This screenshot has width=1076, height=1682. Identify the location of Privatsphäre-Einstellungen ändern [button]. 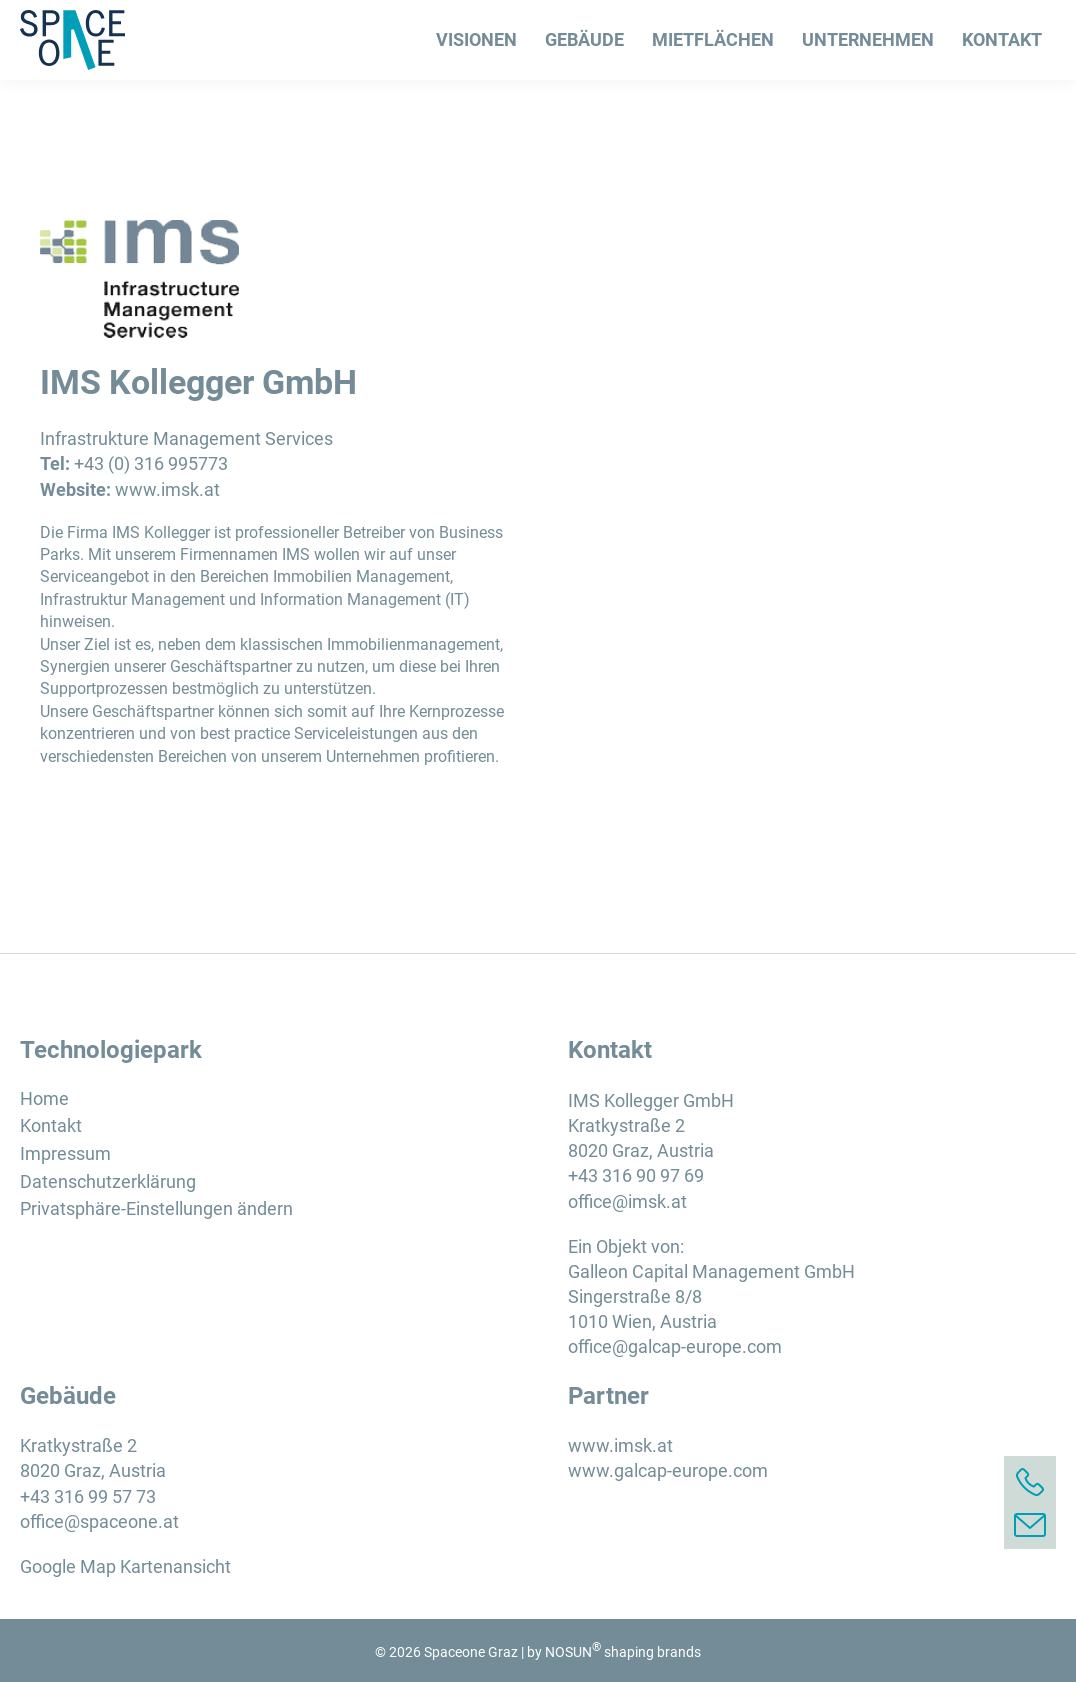
(156, 1208).